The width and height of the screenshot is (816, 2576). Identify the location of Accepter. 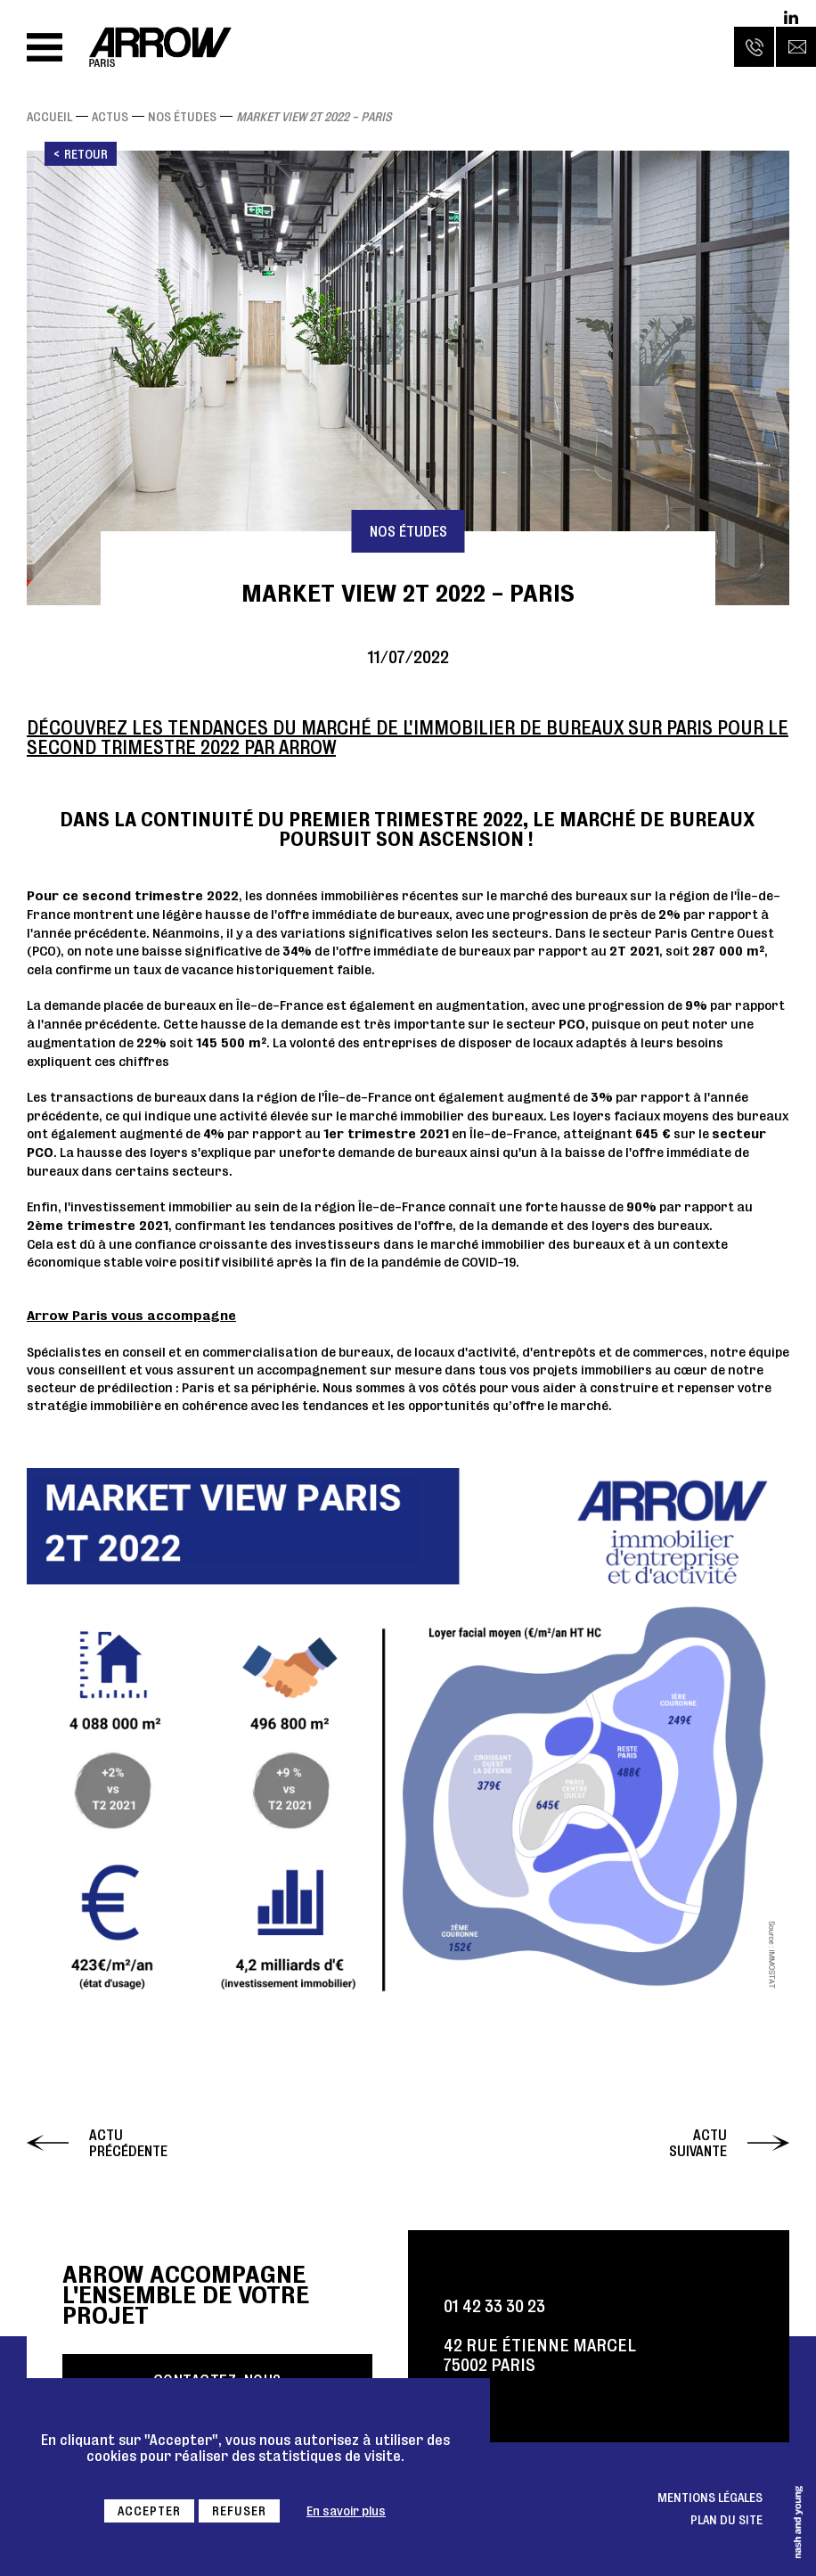
(149, 2511).